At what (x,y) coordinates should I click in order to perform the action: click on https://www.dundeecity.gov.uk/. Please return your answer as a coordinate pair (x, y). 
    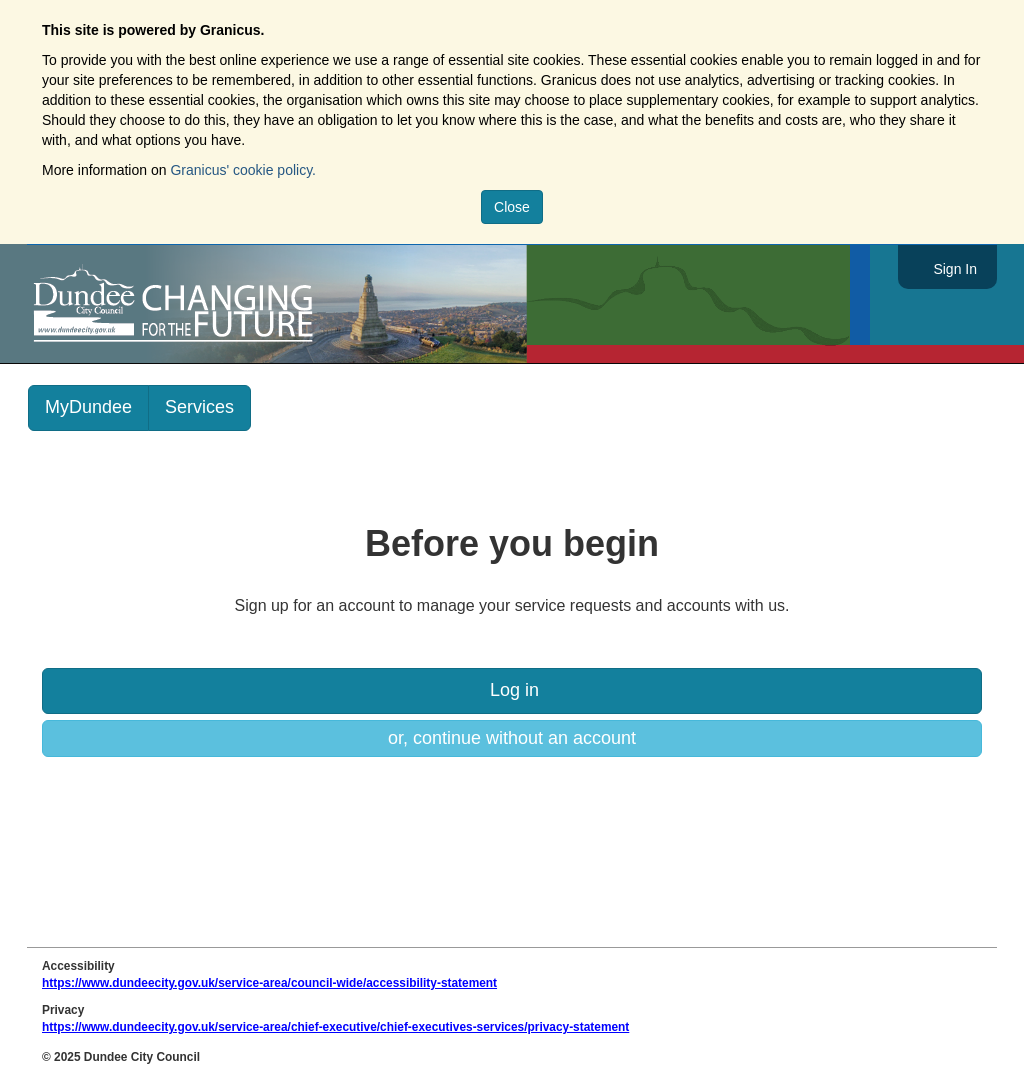
    Looking at the image, I should click on (263, 304).